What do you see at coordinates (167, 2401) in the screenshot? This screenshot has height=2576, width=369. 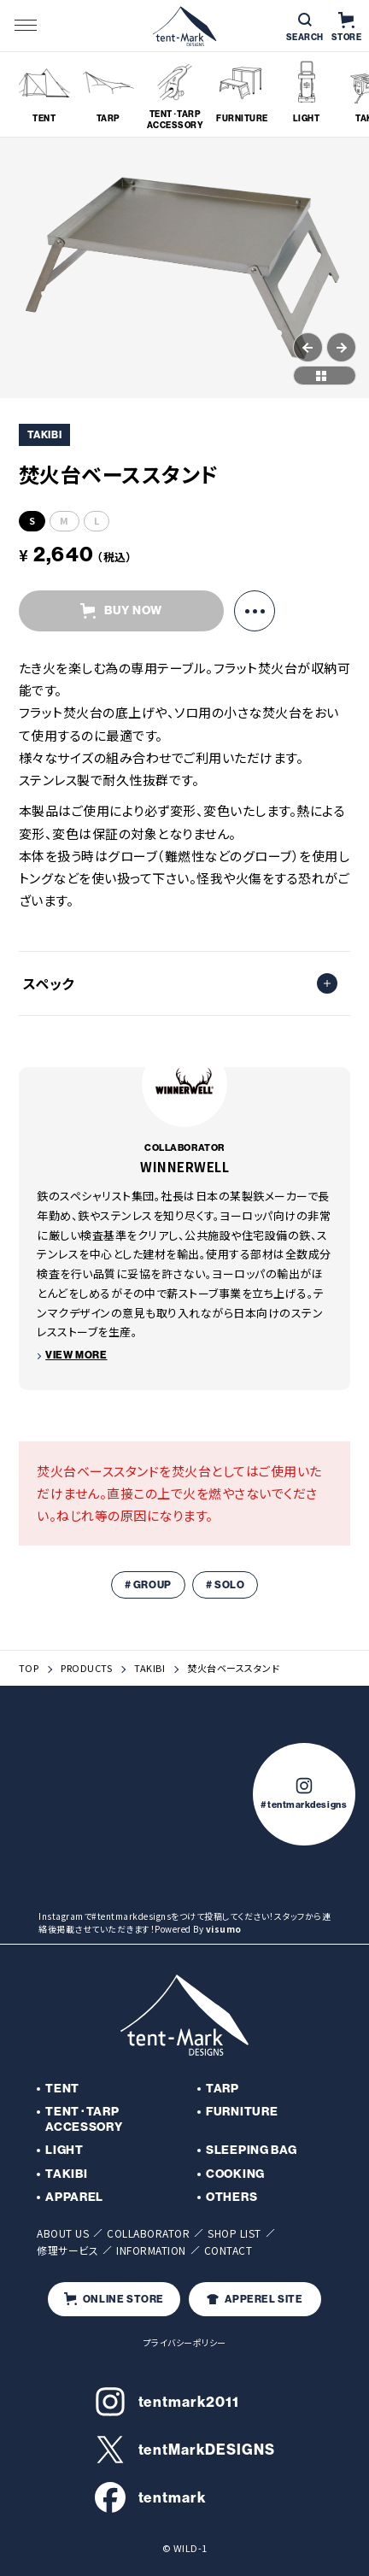 I see `tentmark2011` at bounding box center [167, 2401].